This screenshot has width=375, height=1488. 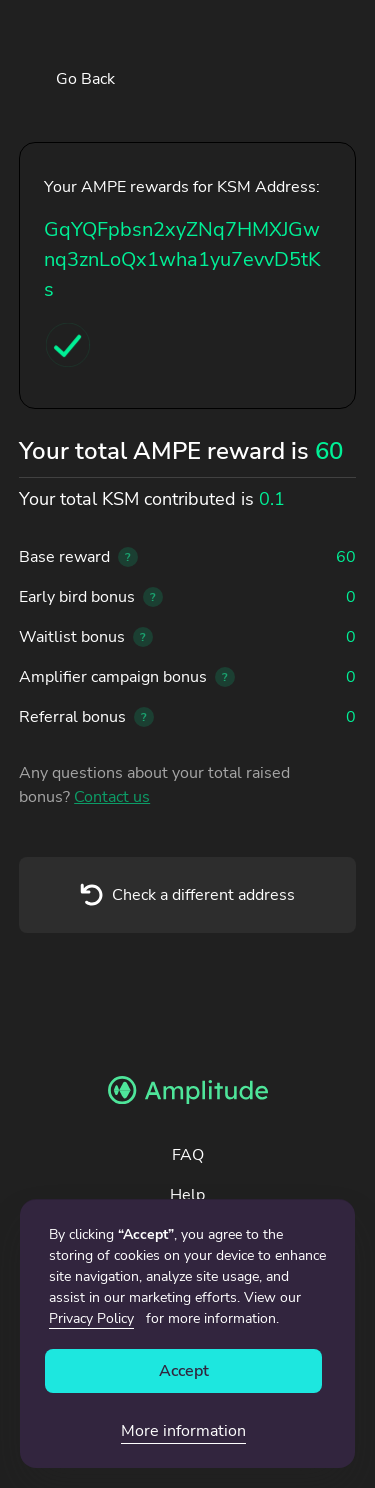 What do you see at coordinates (184, 1371) in the screenshot?
I see `Accept [button]` at bounding box center [184, 1371].